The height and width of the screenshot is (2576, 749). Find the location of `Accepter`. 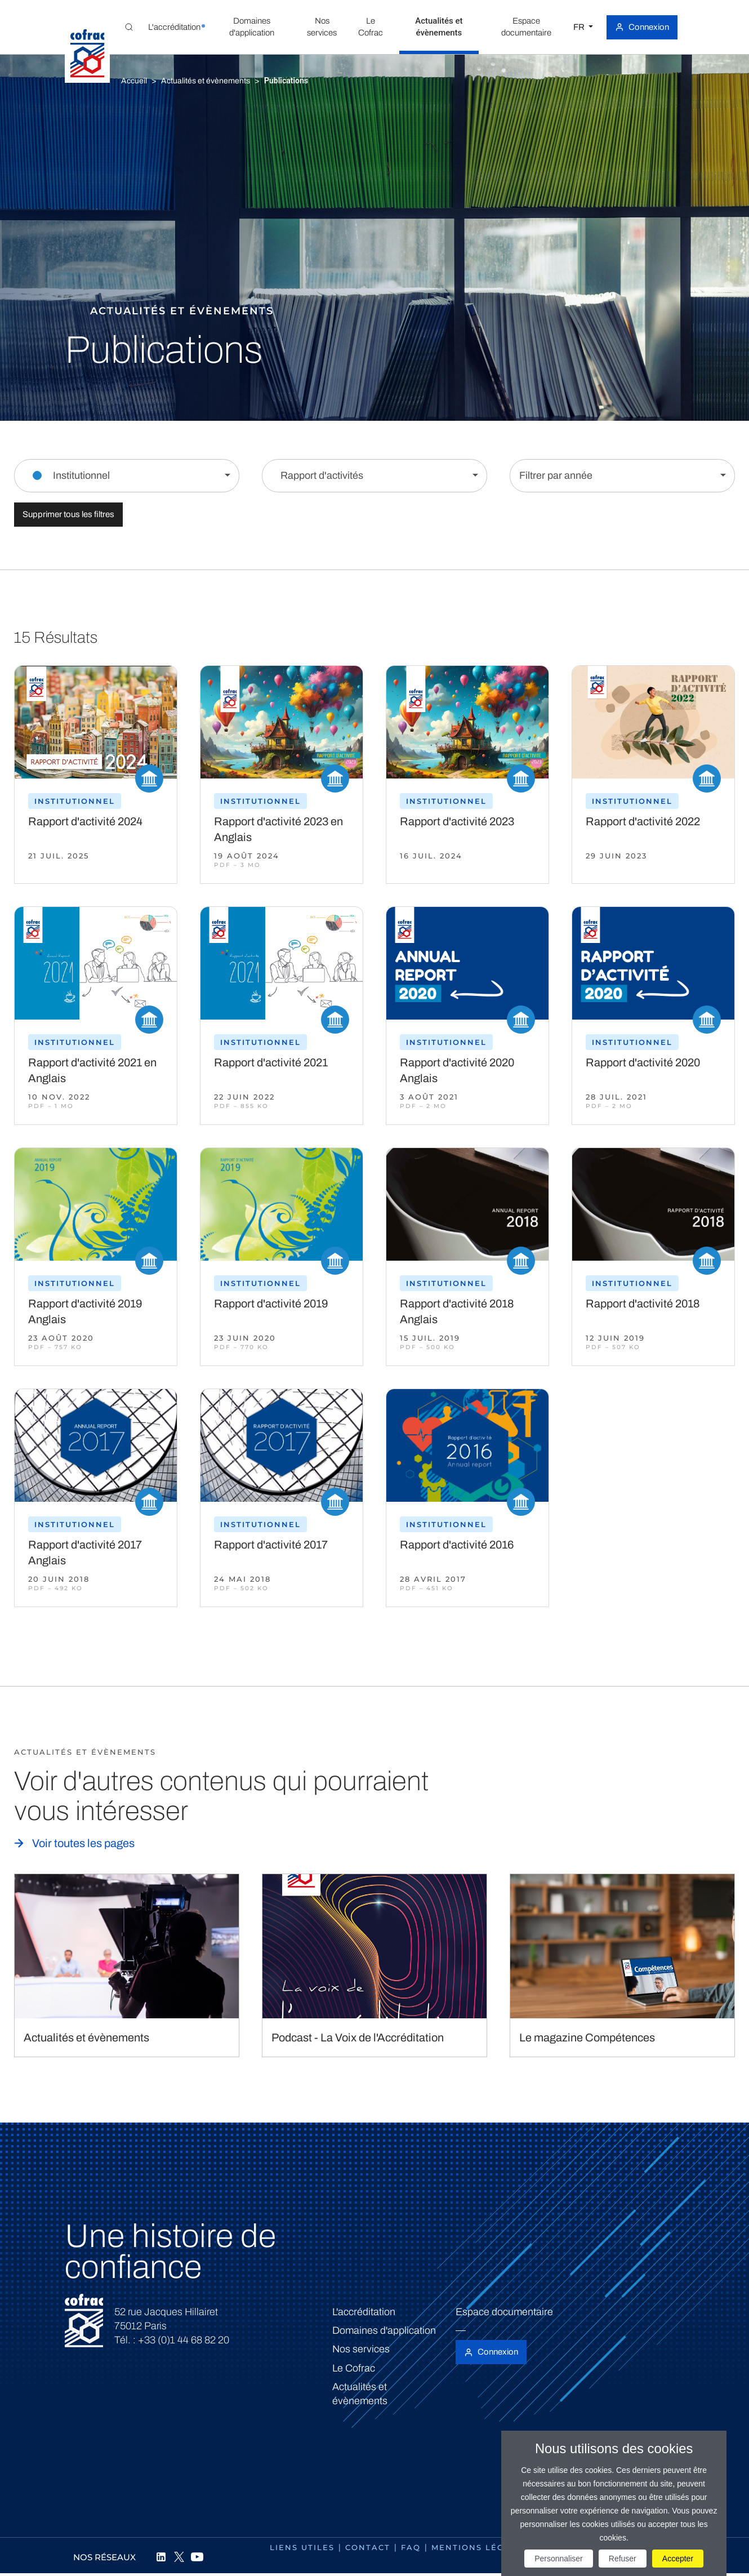

Accepter is located at coordinates (677, 2558).